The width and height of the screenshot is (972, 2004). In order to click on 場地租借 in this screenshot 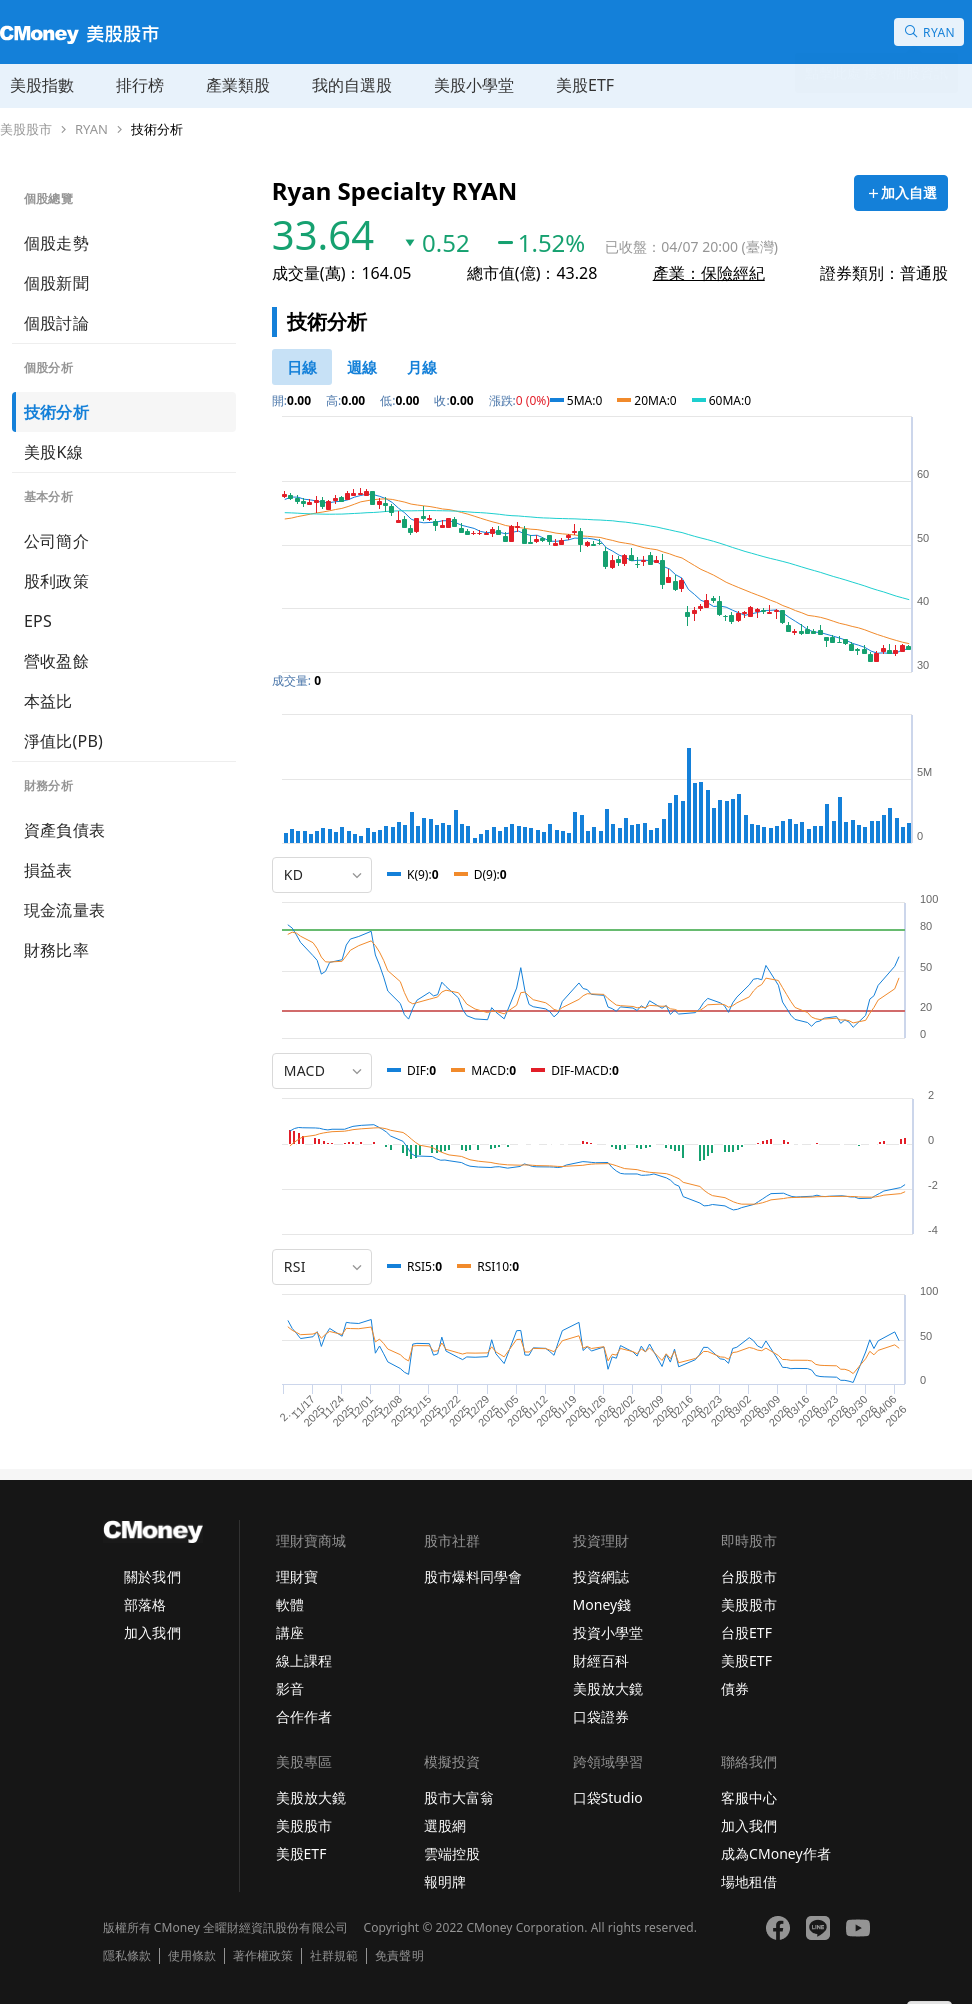, I will do `click(749, 1881)`.